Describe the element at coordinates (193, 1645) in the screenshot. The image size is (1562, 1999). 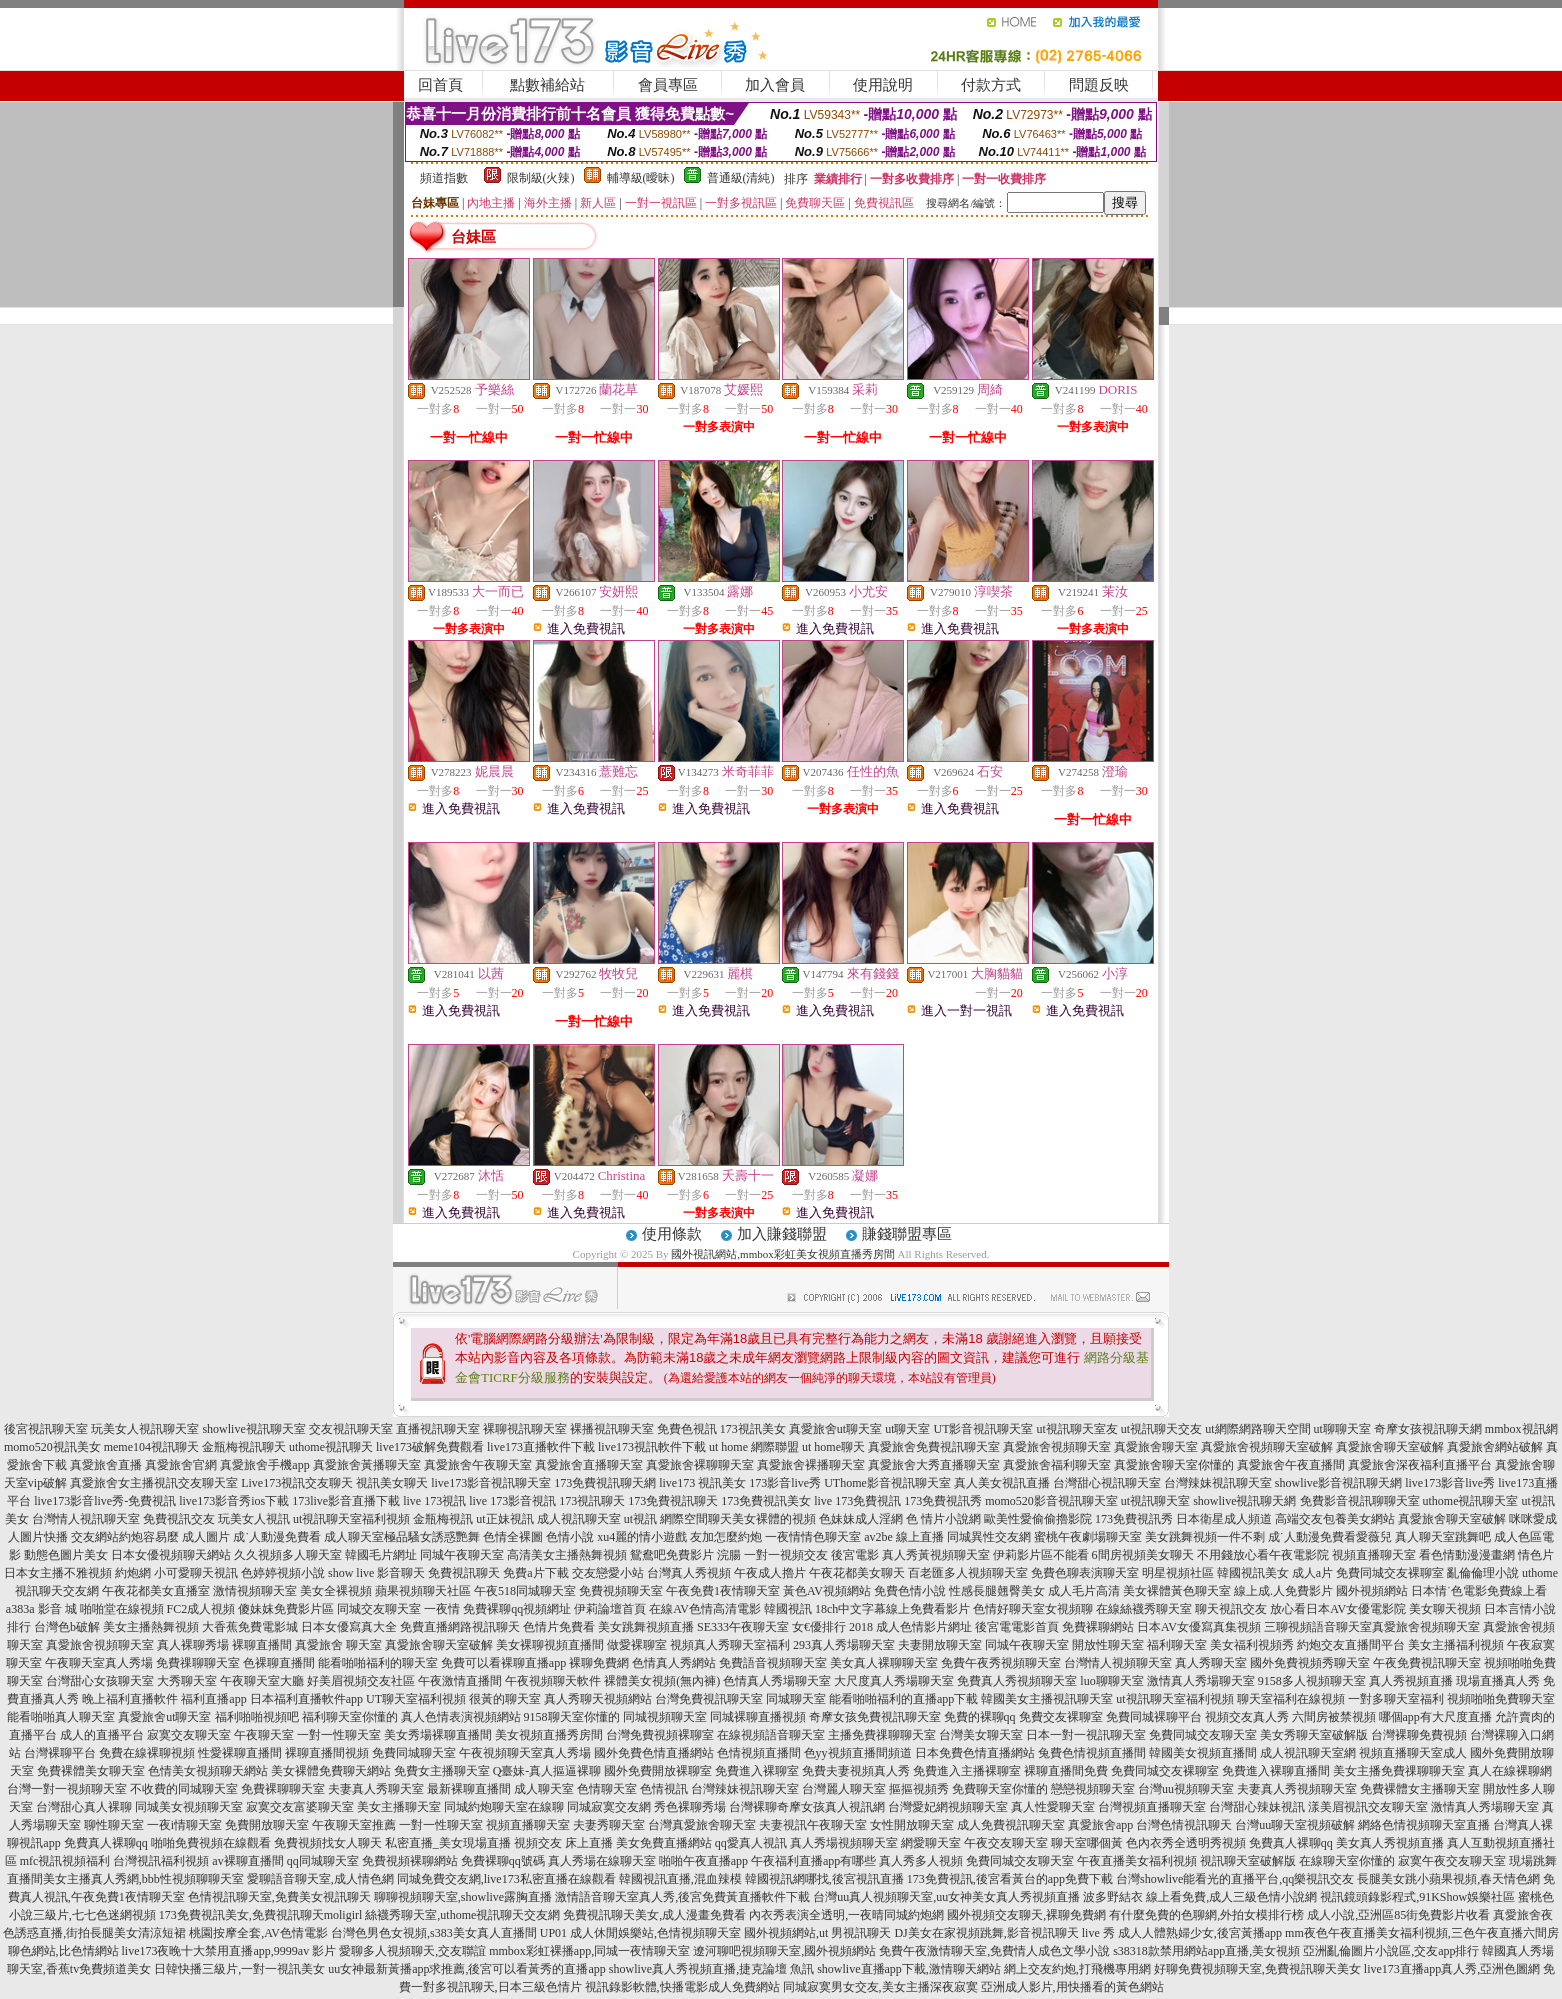
I see `真人裸聊秀場` at that location.